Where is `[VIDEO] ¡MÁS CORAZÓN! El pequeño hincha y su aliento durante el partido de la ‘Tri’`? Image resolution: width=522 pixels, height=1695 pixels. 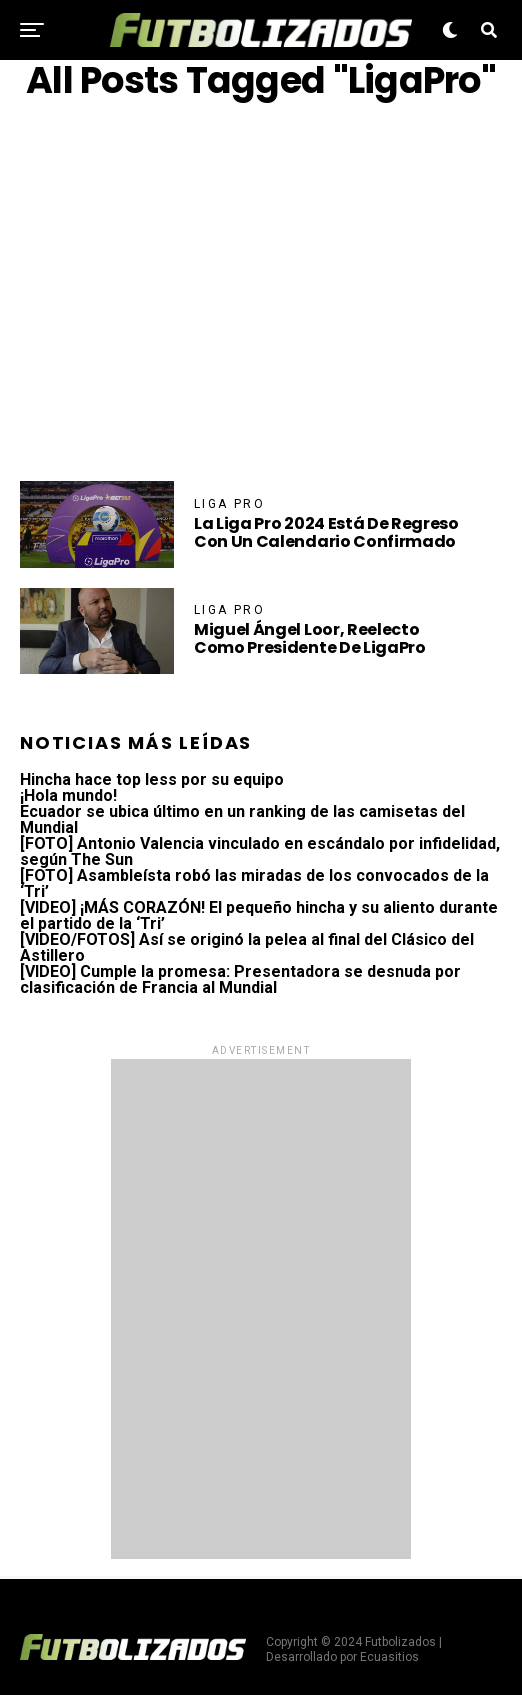
[VIDEO] ¡MÁS CORAZÓN! El pequeño hincha y su aliento durante el partido de la ‘Tri’ is located at coordinates (259, 915).